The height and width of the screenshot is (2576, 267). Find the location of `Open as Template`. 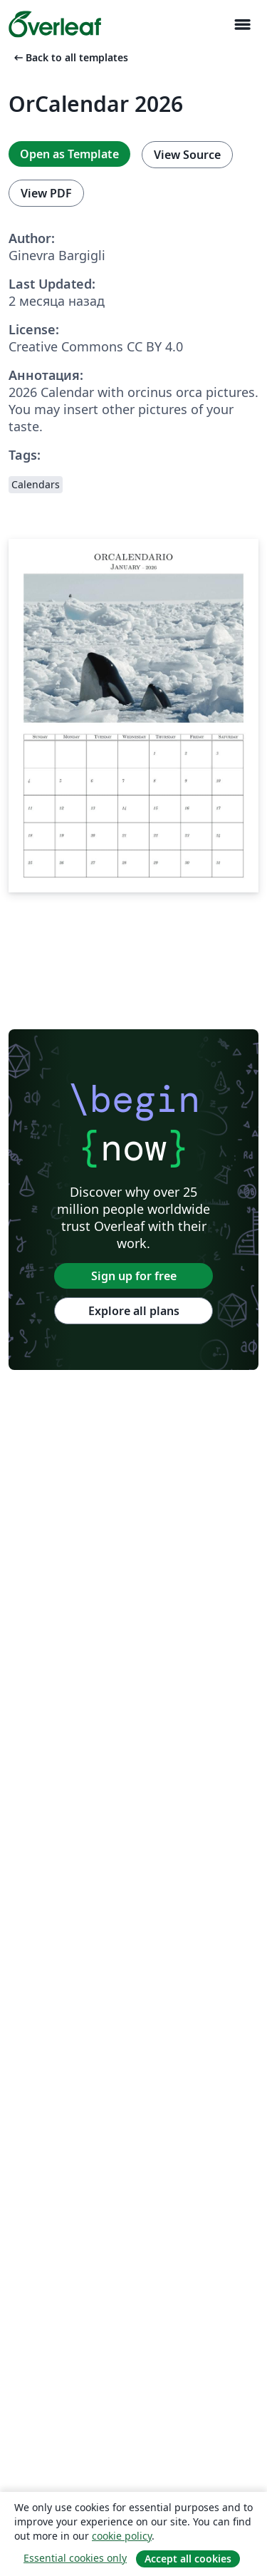

Open as Template is located at coordinates (69, 154).